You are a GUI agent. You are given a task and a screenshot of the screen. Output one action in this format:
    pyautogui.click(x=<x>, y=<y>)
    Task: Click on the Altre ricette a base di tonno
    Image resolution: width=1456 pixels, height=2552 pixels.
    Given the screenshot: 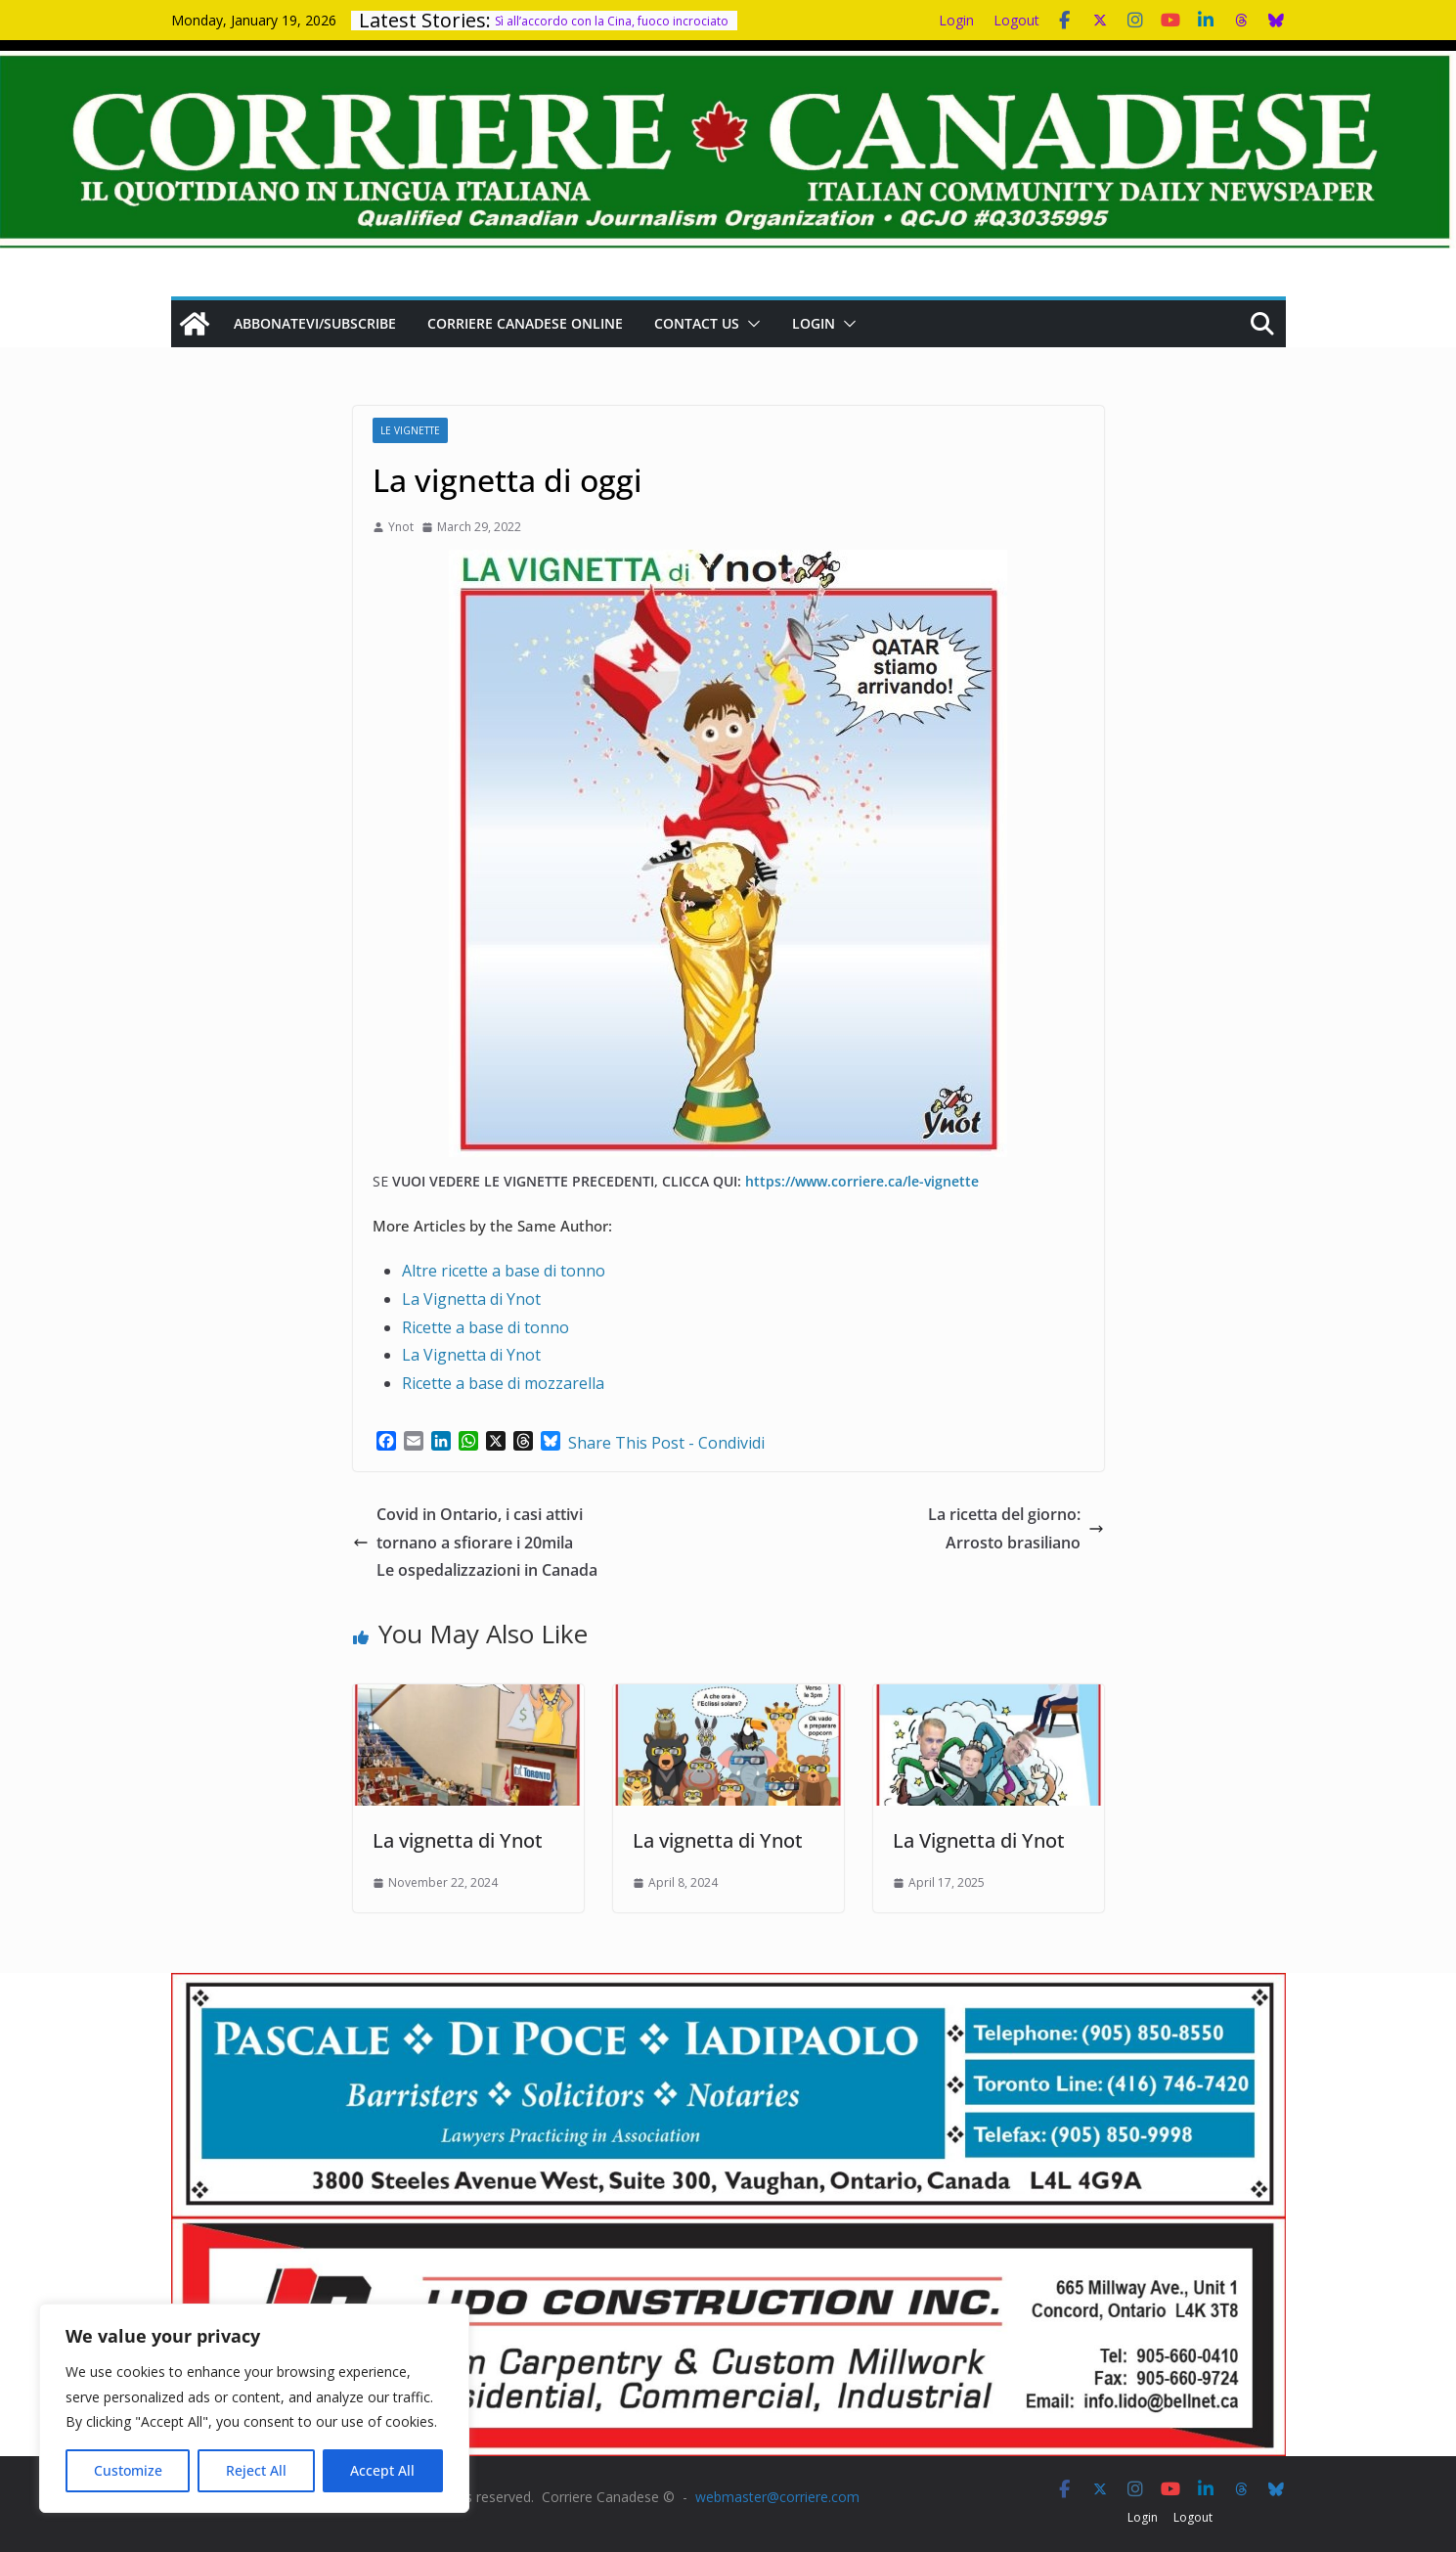 What is the action you would take?
    pyautogui.click(x=503, y=1270)
    